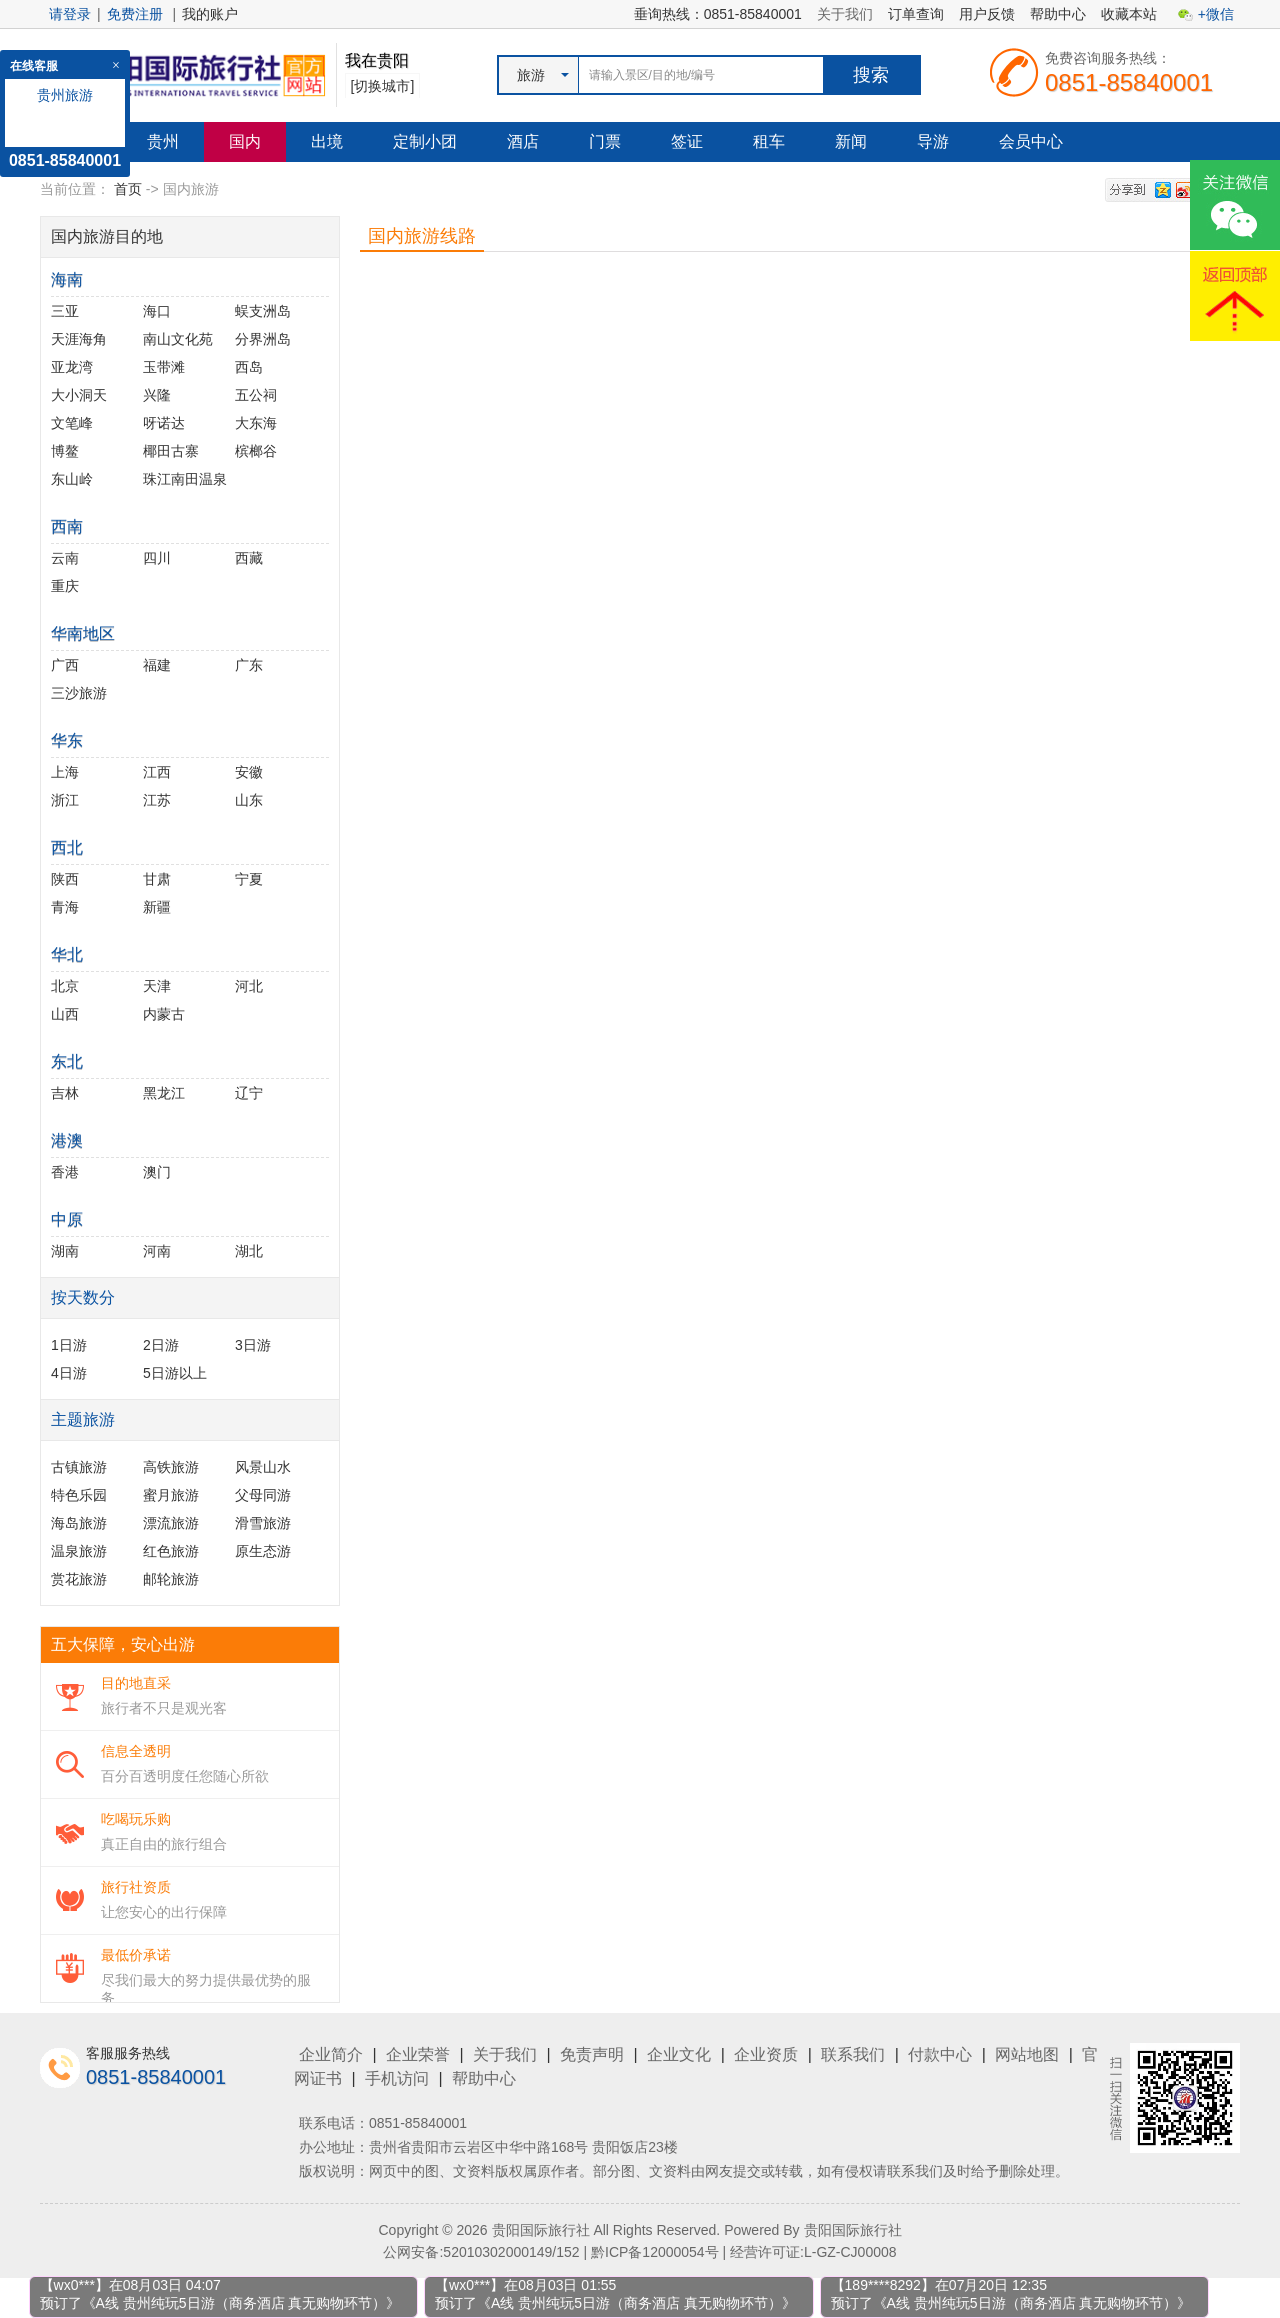 The image size is (1280, 2318). What do you see at coordinates (79, 1551) in the screenshot?
I see `温泉旅游` at bounding box center [79, 1551].